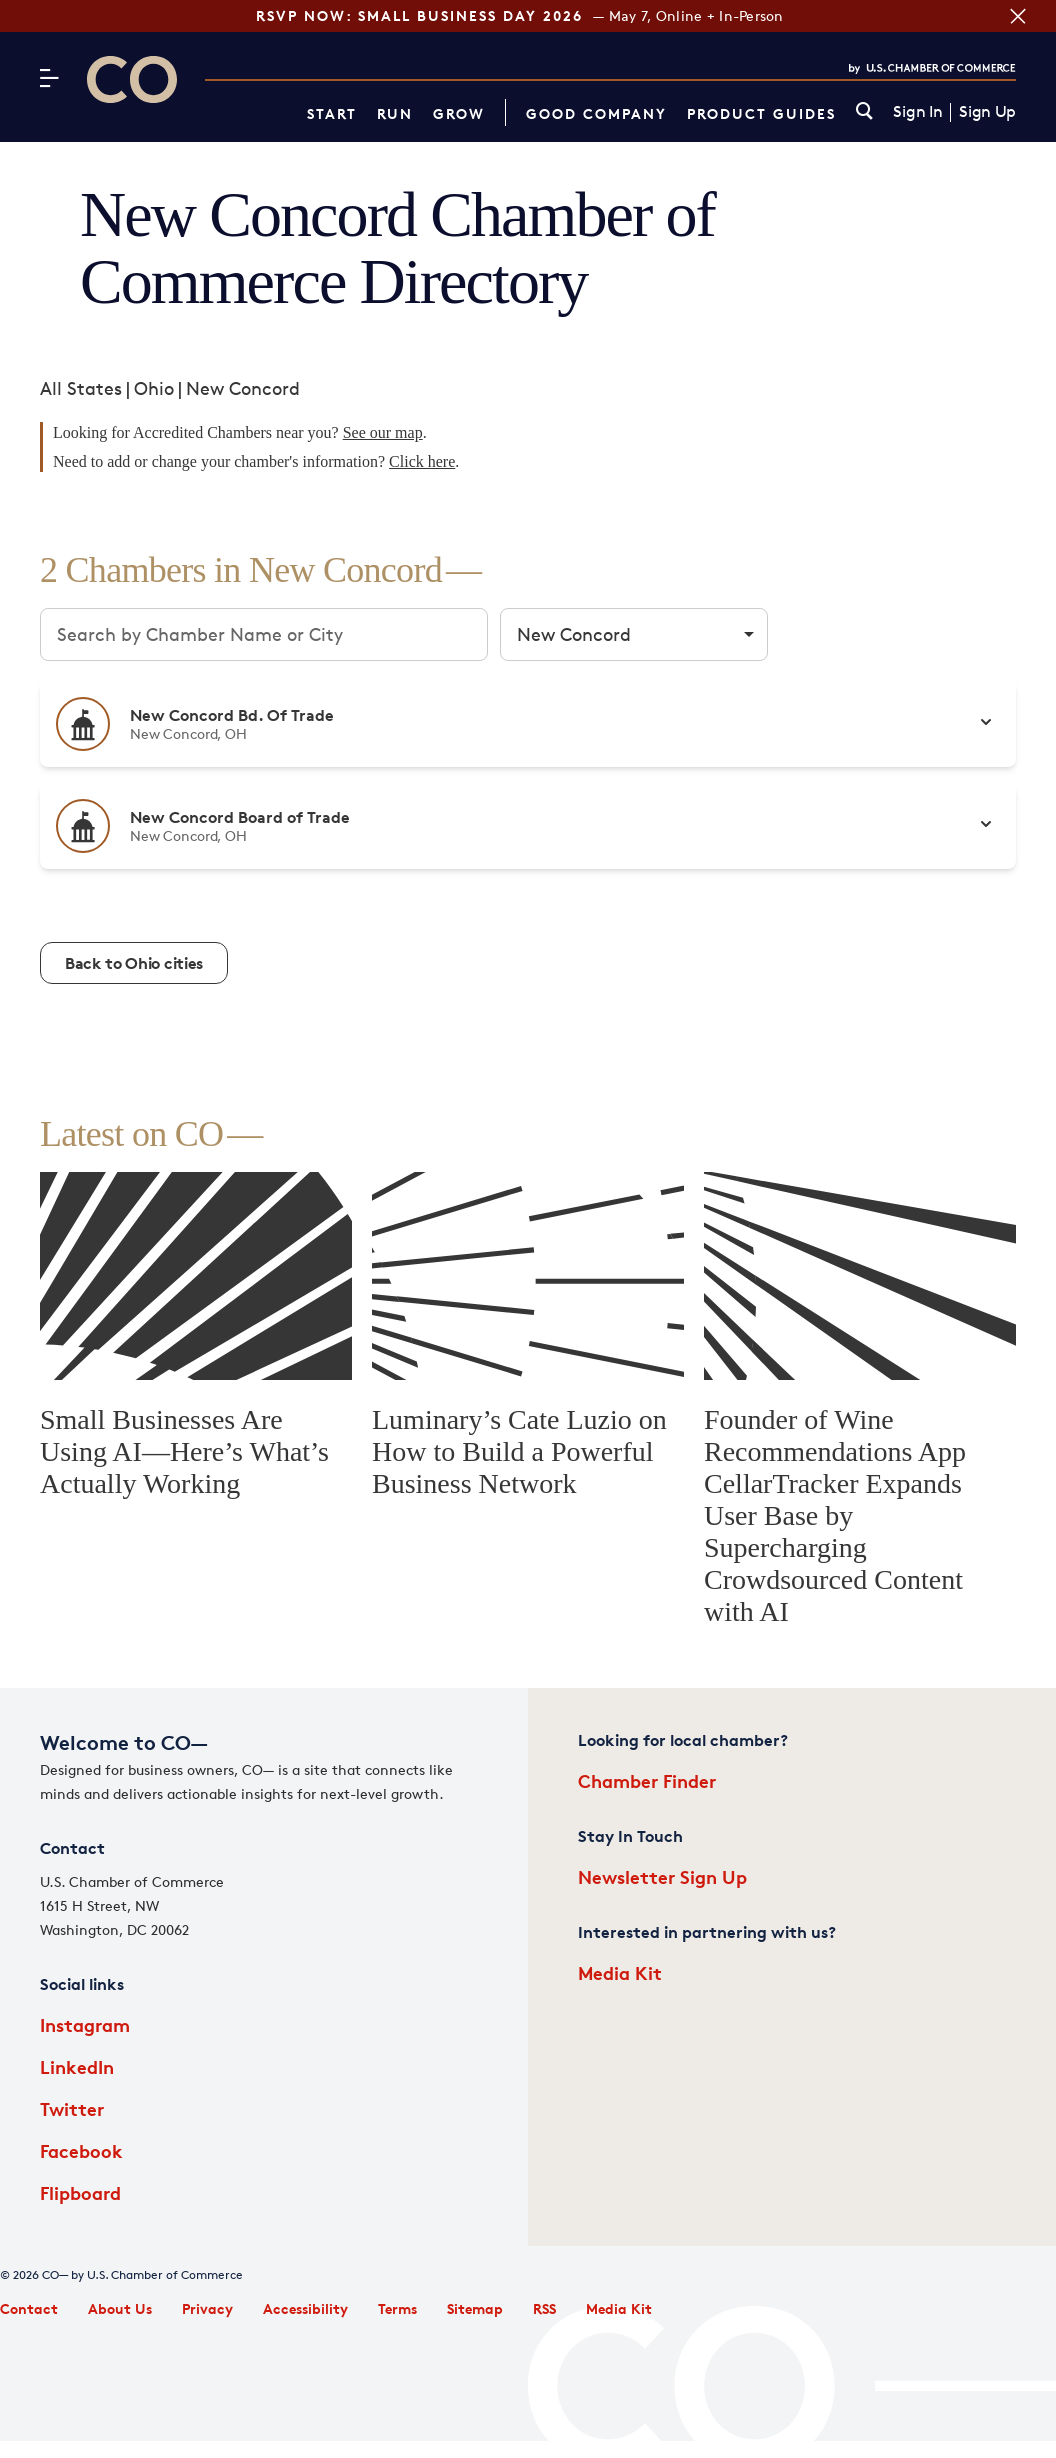 The height and width of the screenshot is (2458, 1056). Describe the element at coordinates (305, 2308) in the screenshot. I see `Accessibility` at that location.